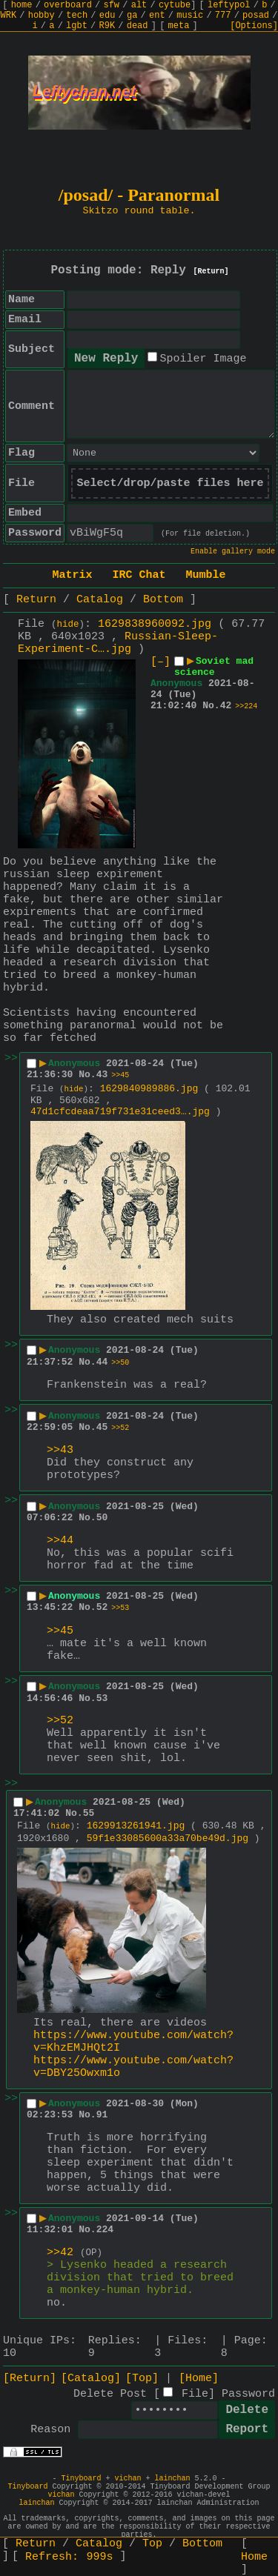  Describe the element at coordinates (160, 662) in the screenshot. I see `[–]` at that location.